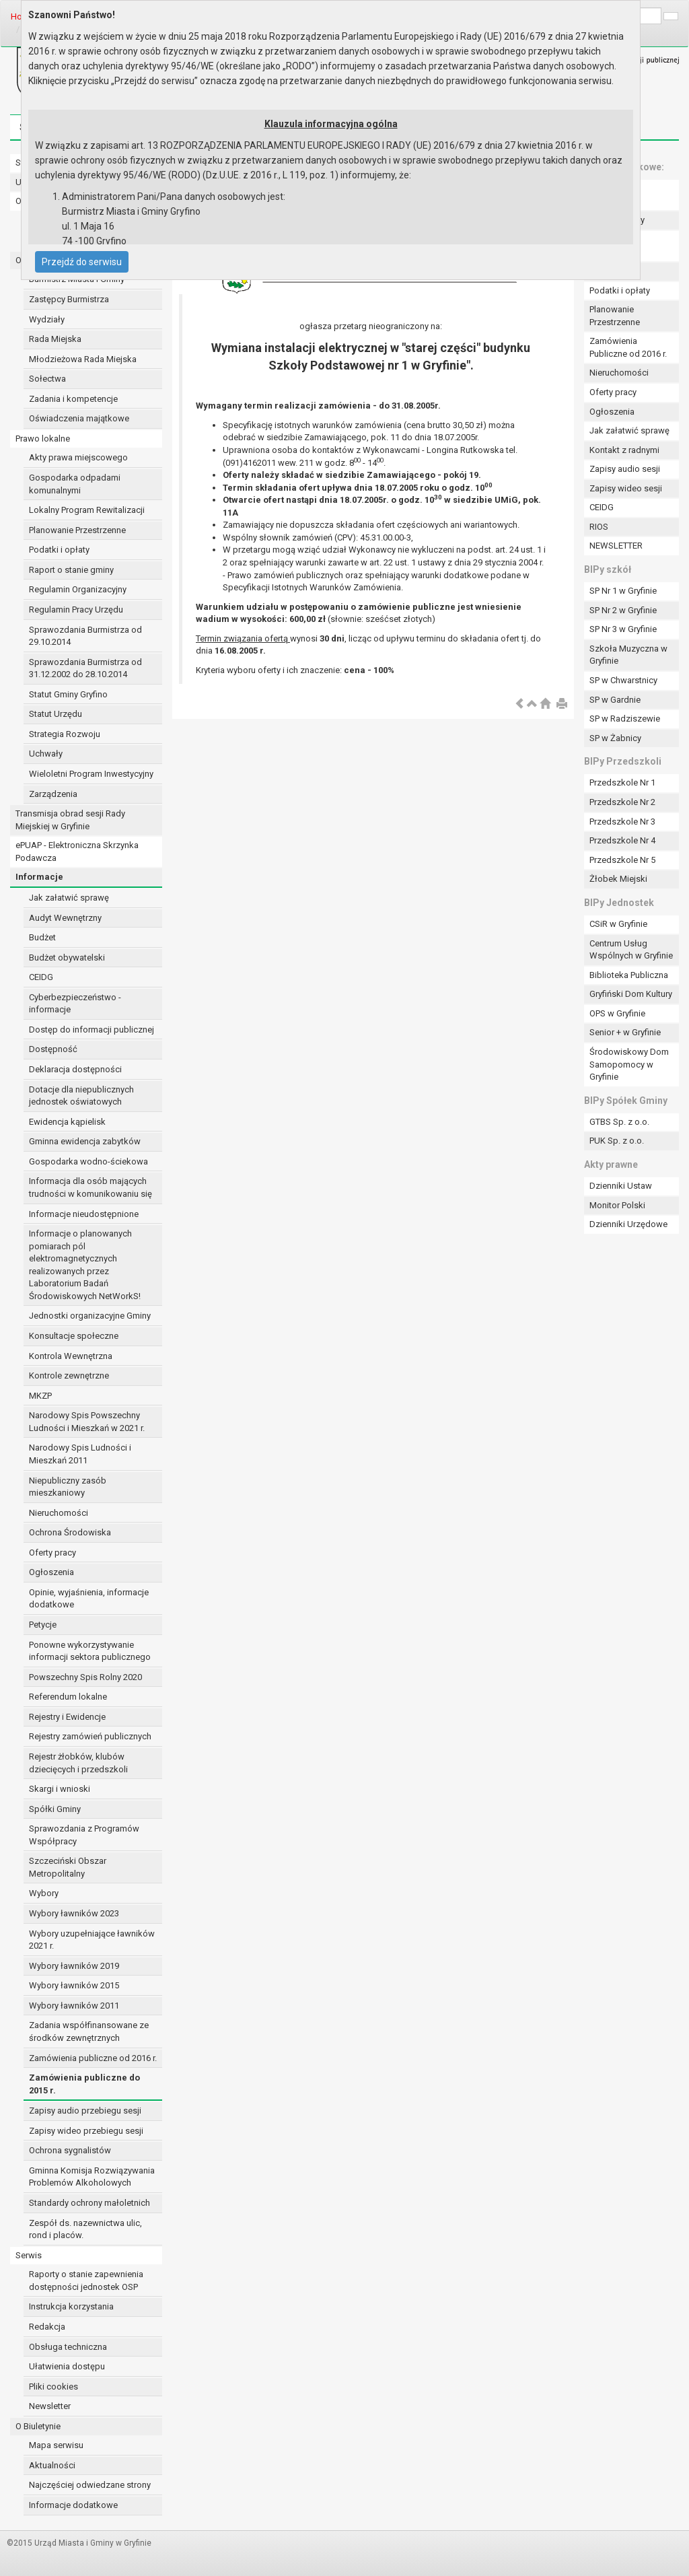 This screenshot has width=689, height=2576. What do you see at coordinates (90, 1316) in the screenshot?
I see `Jednostki organizacyjne Gminy` at bounding box center [90, 1316].